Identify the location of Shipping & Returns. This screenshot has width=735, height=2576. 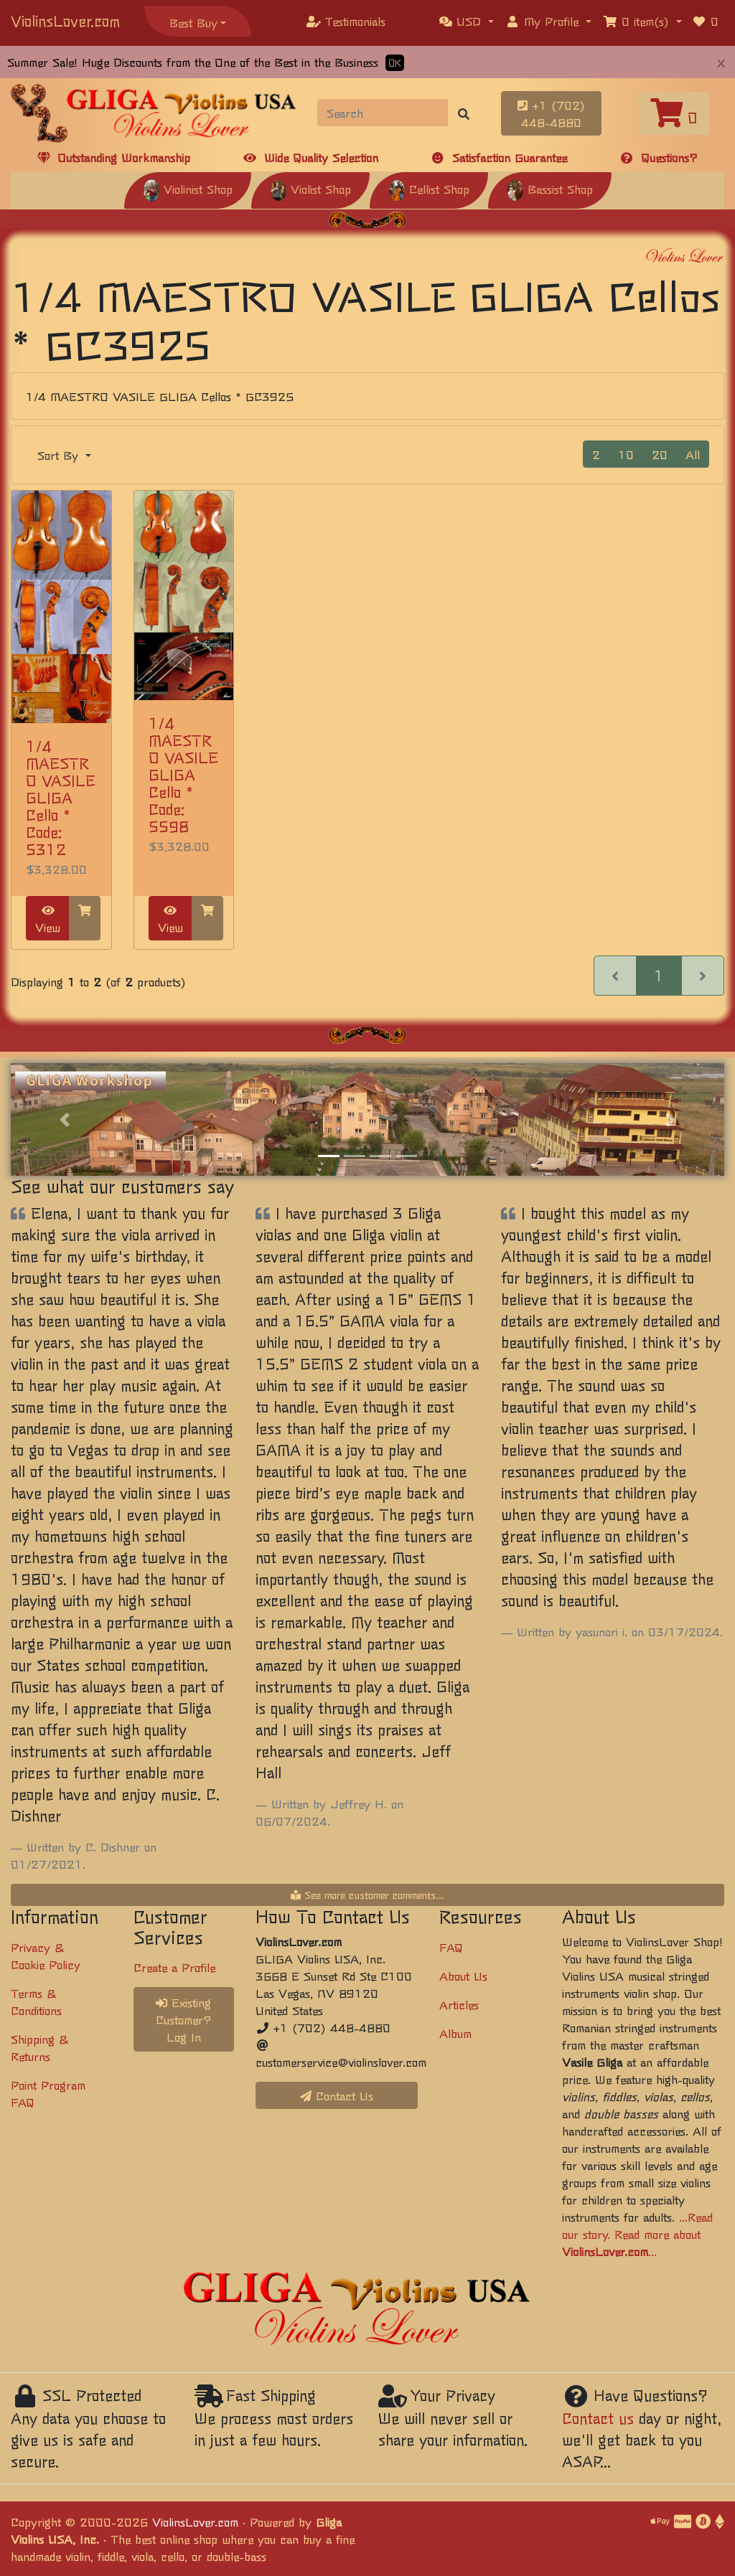
(39, 2047).